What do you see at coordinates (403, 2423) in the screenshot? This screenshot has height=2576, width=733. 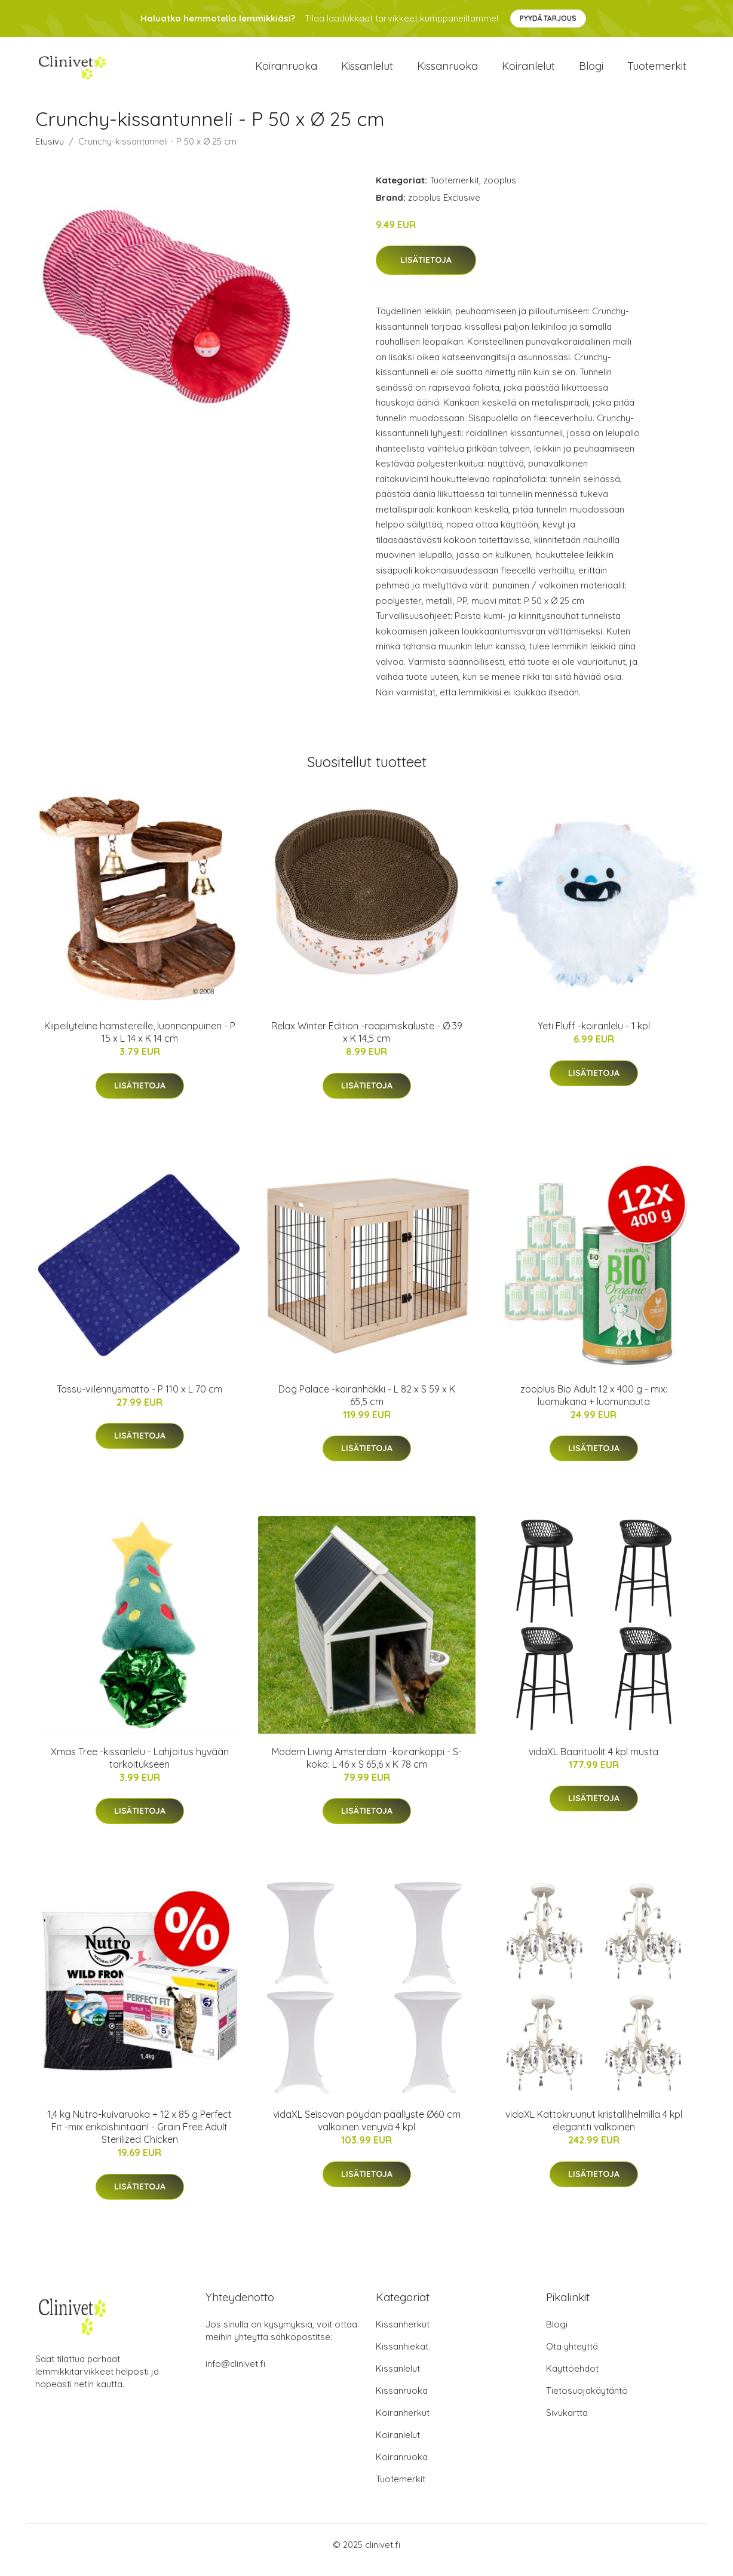 I see `Koiranherkut` at bounding box center [403, 2423].